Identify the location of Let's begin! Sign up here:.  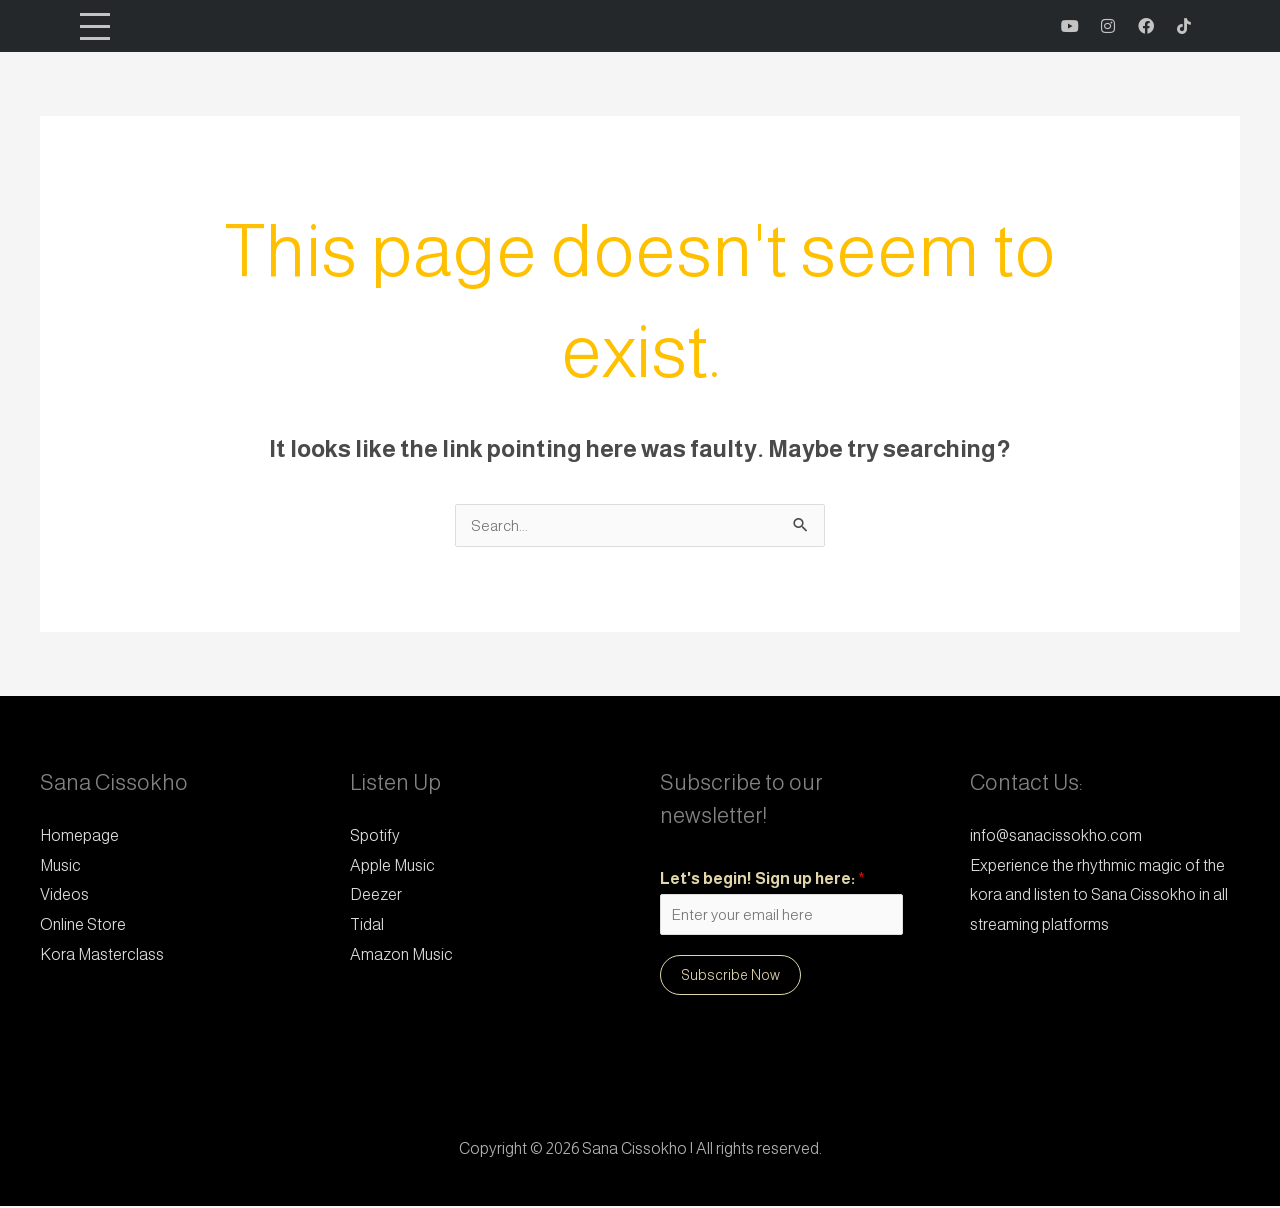
(762, 878).